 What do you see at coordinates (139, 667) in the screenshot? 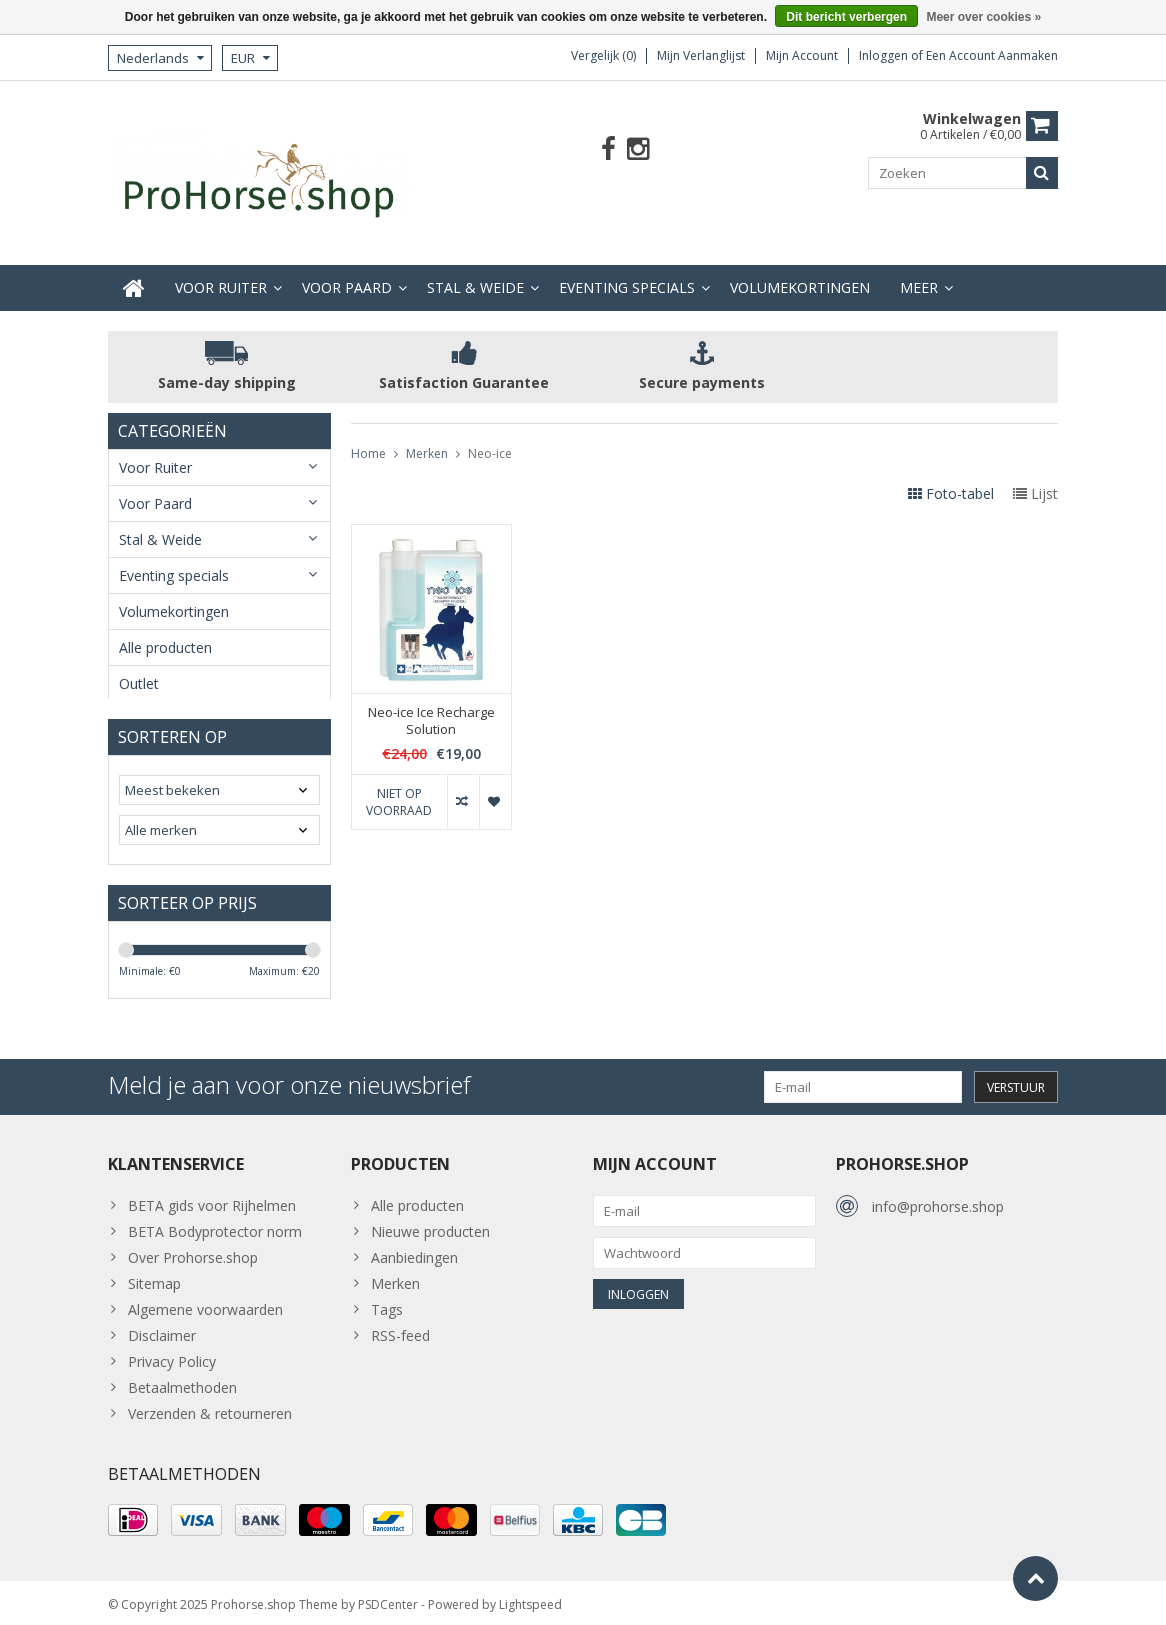
I see `Outlet` at bounding box center [139, 667].